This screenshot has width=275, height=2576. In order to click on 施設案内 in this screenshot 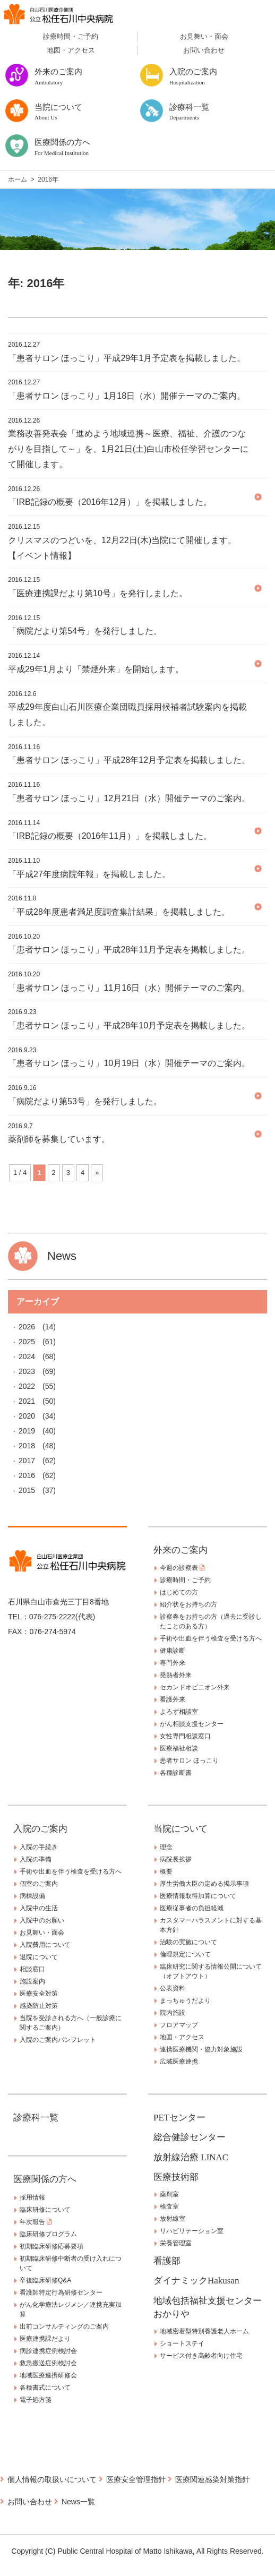, I will do `click(32, 1981)`.